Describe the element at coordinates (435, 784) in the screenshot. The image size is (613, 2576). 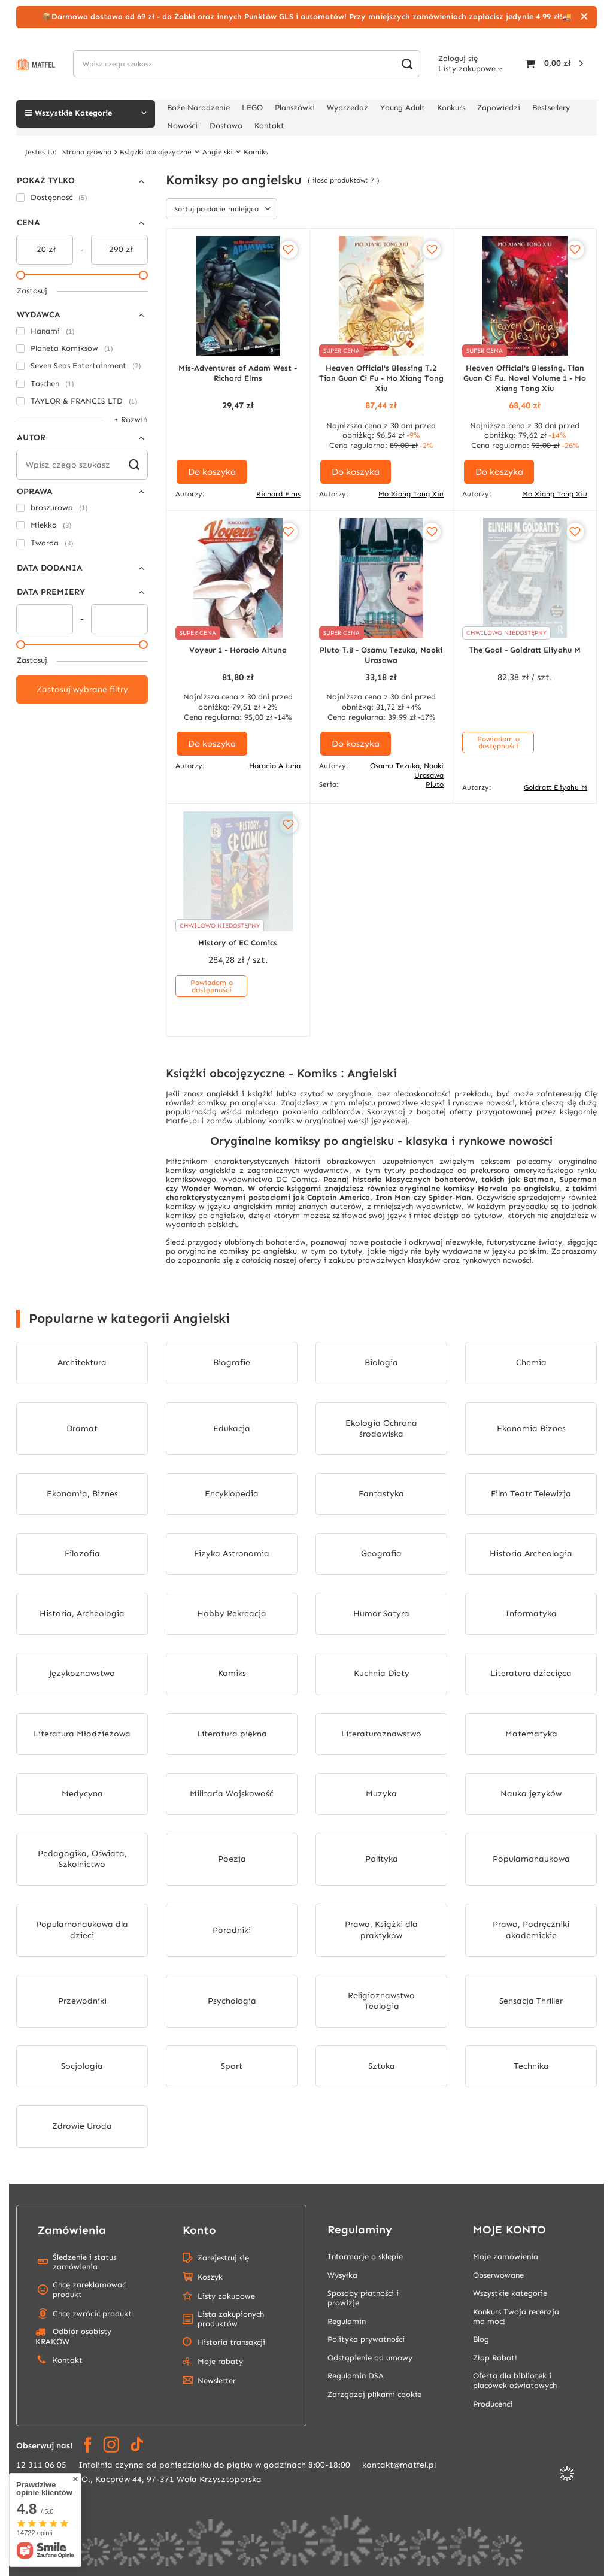
I see `Pluto` at that location.